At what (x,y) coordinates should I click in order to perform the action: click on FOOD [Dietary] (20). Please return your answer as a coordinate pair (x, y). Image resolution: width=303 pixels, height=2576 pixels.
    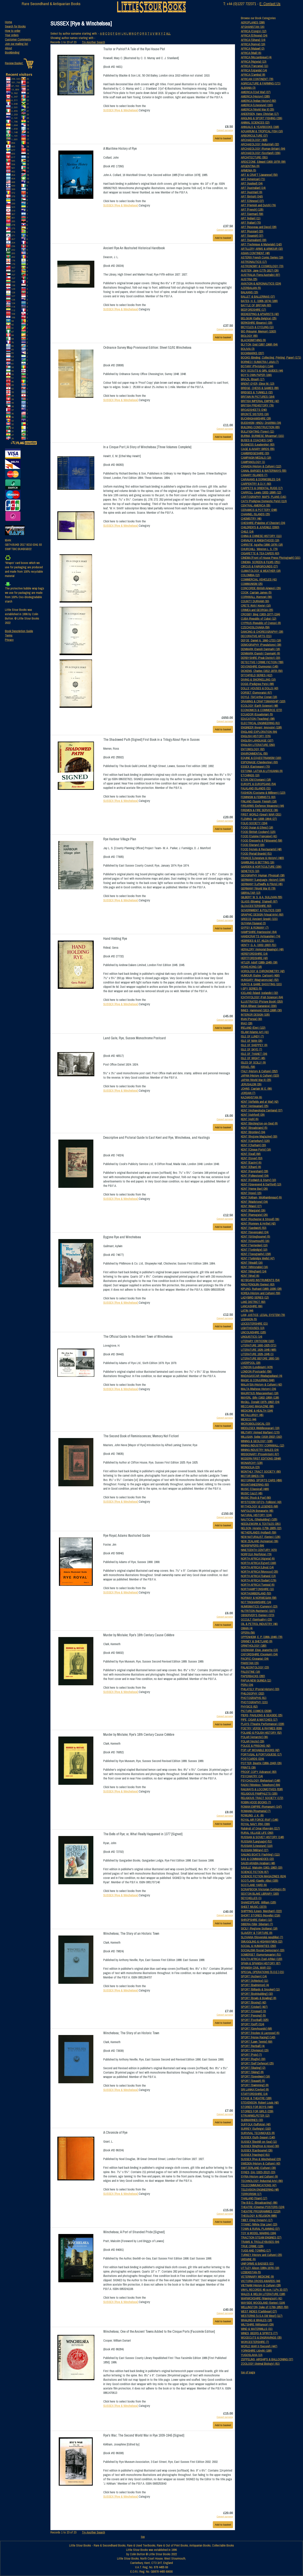
    Looking at the image, I should click on (252, 845).